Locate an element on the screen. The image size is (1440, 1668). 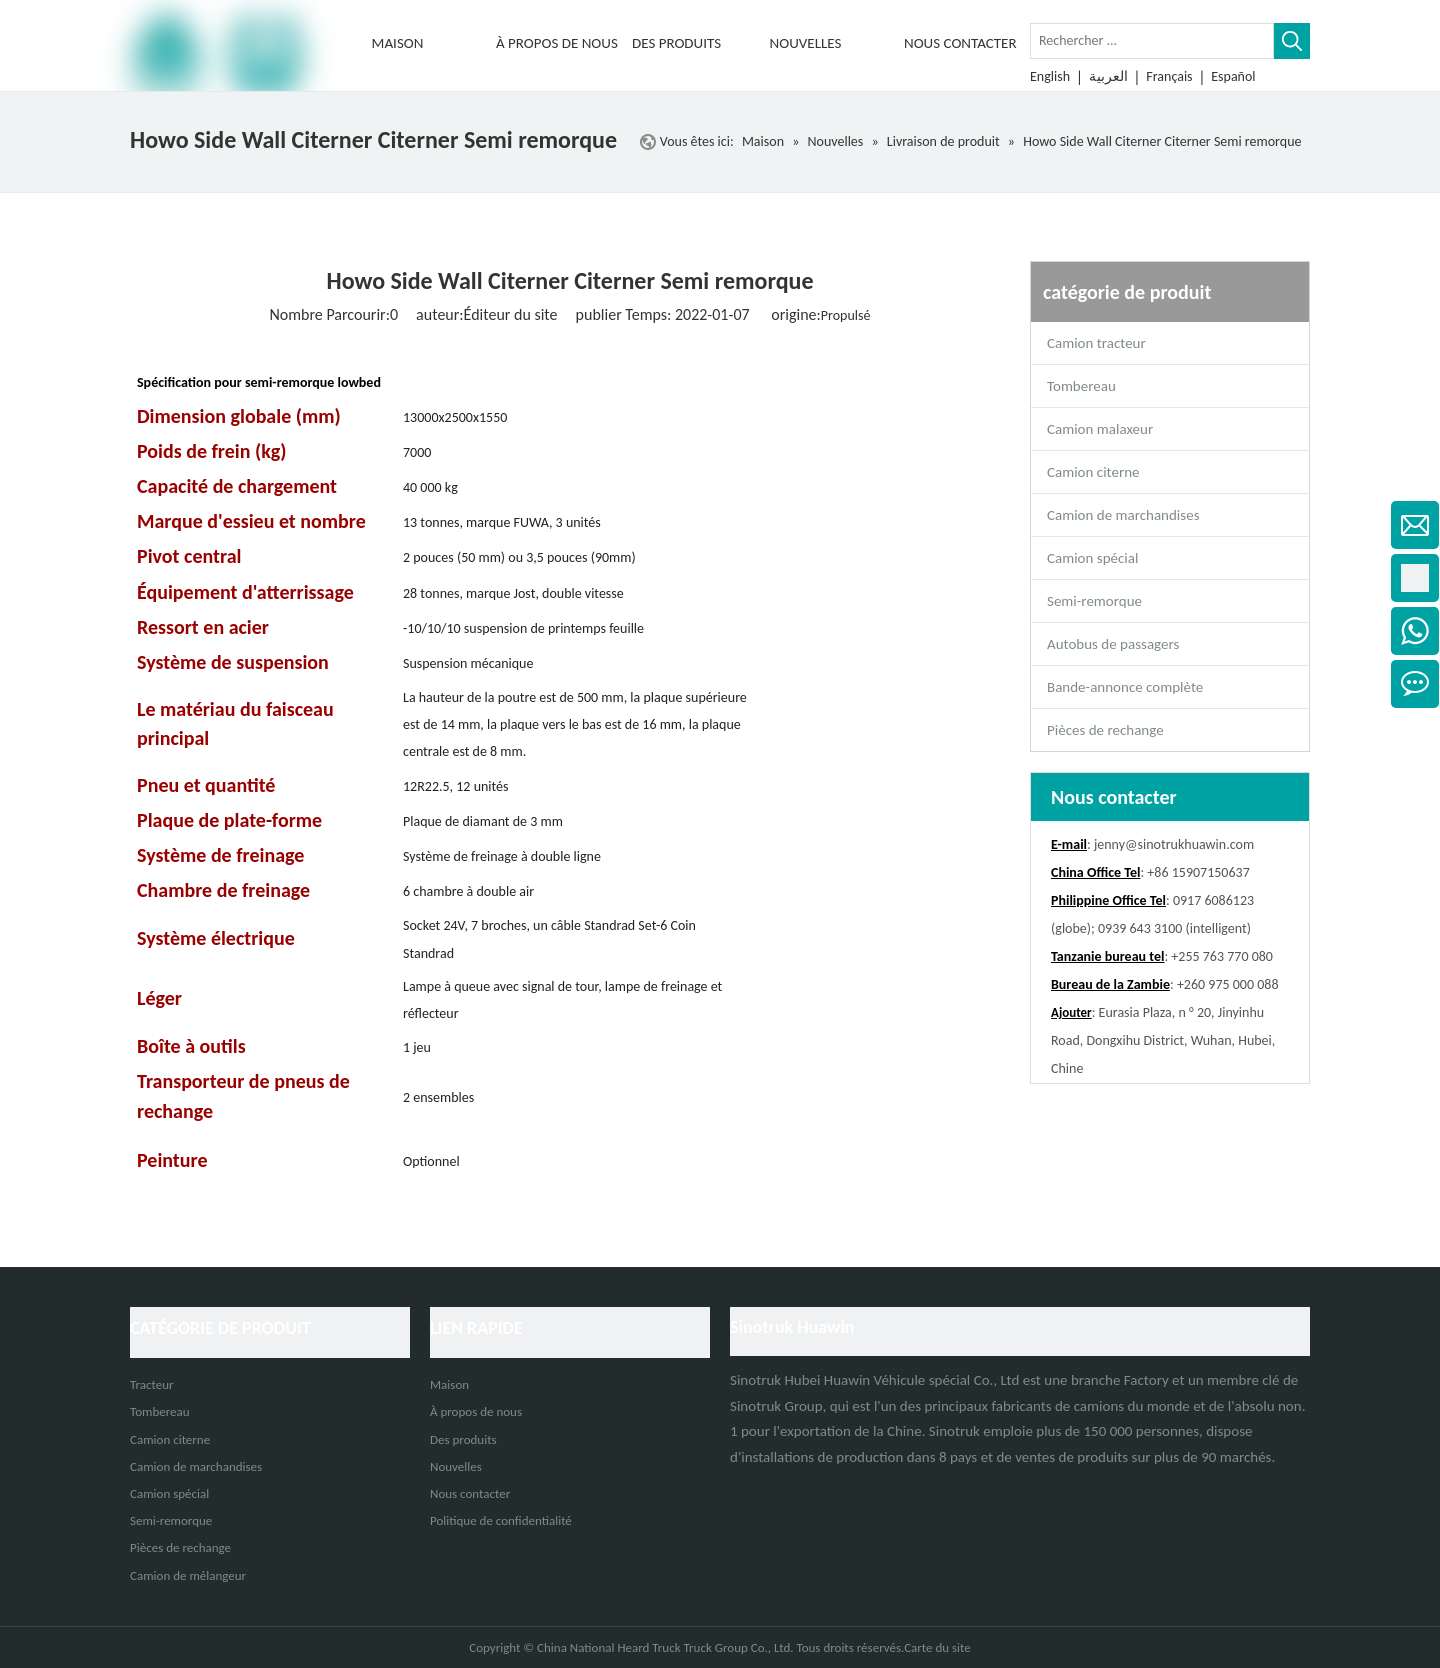
Tracteur is located at coordinates (152, 1384).